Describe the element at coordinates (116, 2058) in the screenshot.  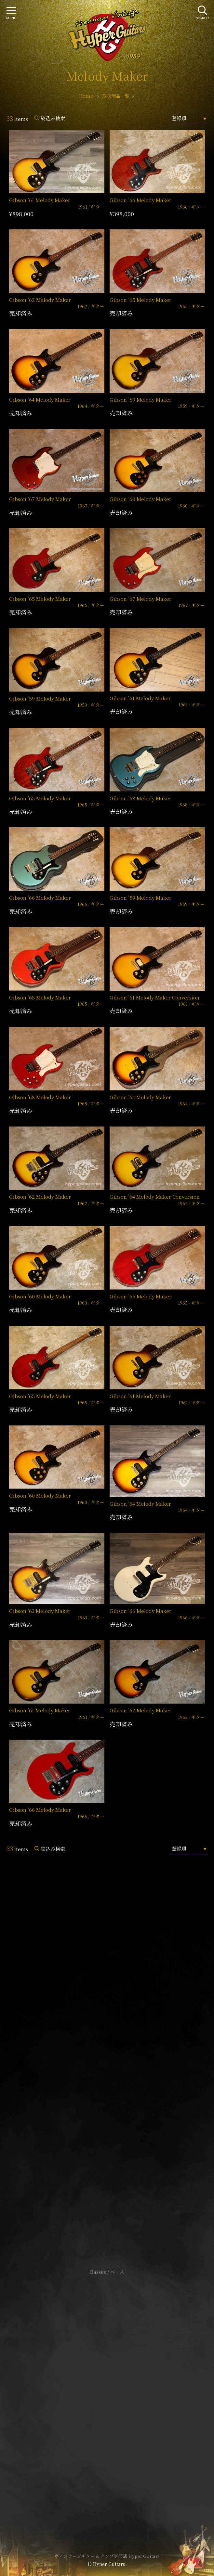
I see `mail@hyperguitars.com` at that location.